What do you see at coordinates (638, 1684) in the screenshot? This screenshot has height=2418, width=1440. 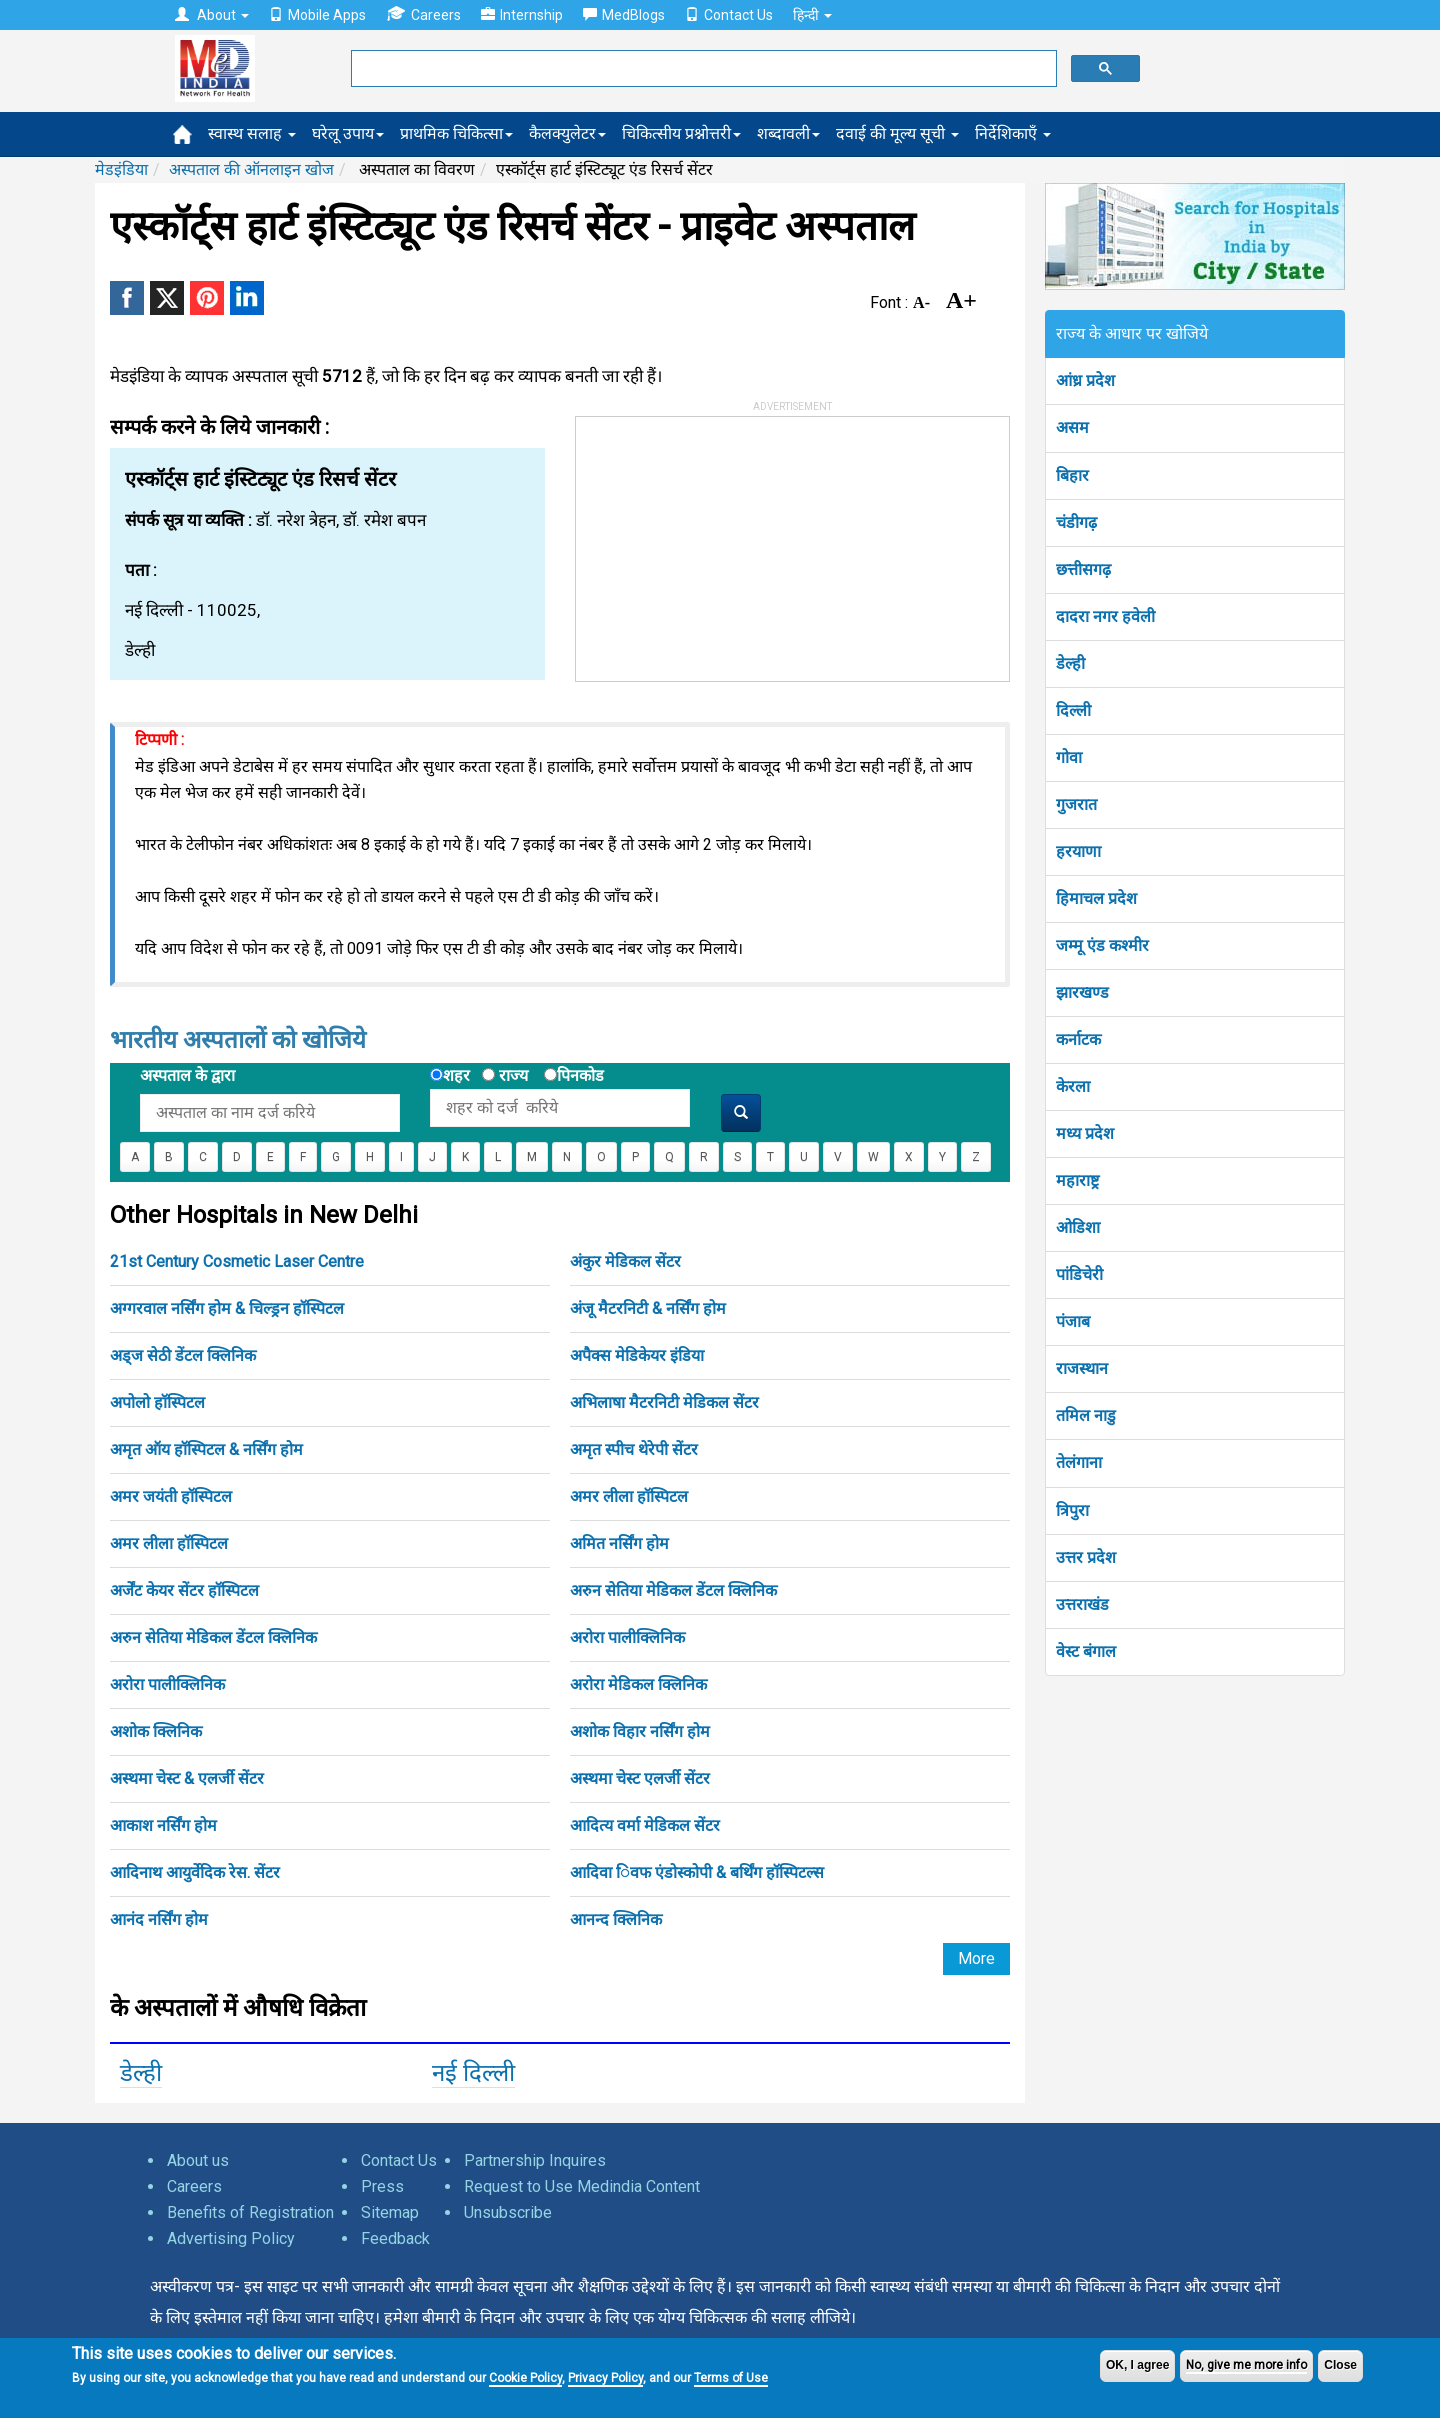 I see `अरोरा मेडिकल क्लिनिक` at bounding box center [638, 1684].